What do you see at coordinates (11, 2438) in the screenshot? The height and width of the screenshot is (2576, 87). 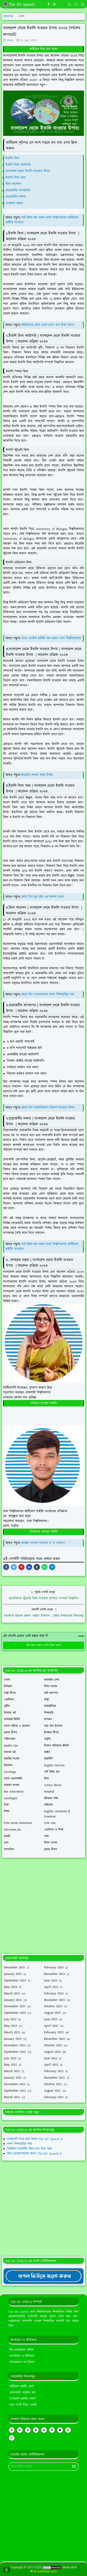 I see `[github]` at bounding box center [11, 2438].